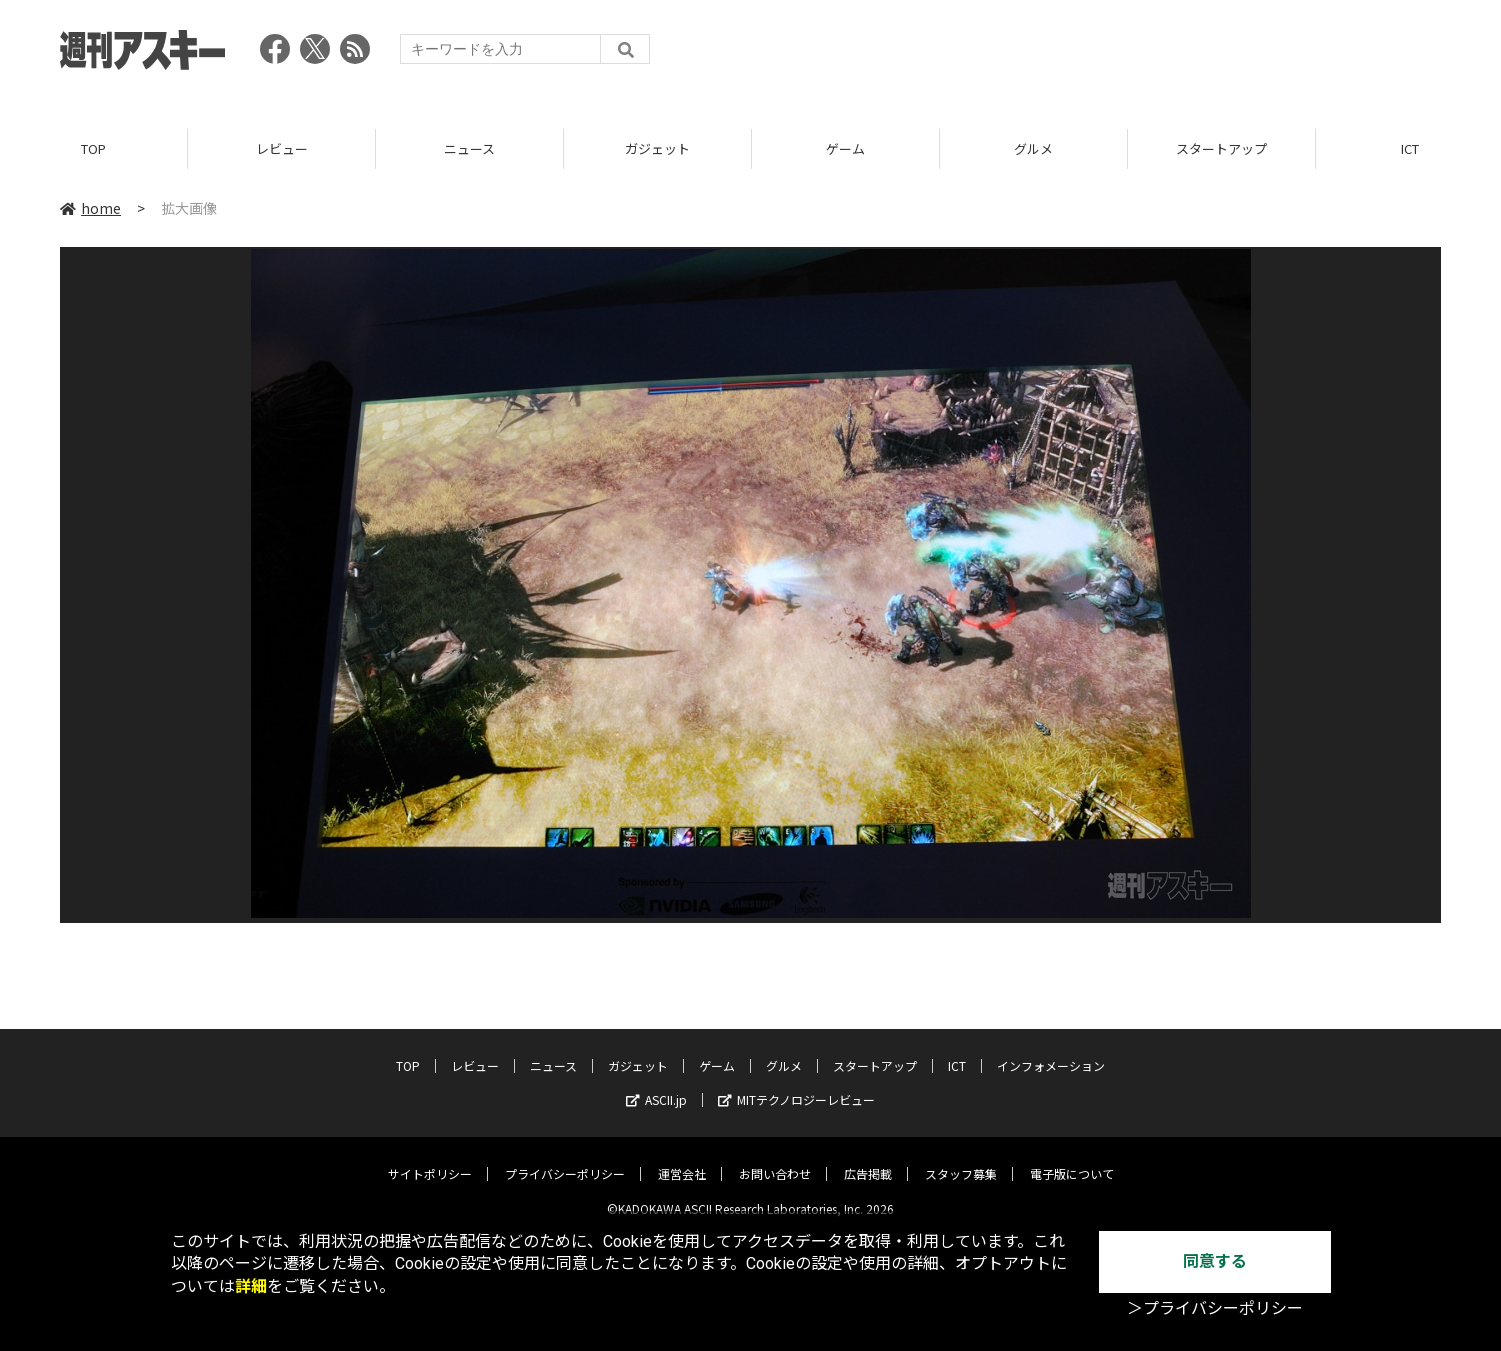 Image resolution: width=1501 pixels, height=1351 pixels. Describe the element at coordinates (1033, 149) in the screenshot. I see `グルメ` at that location.